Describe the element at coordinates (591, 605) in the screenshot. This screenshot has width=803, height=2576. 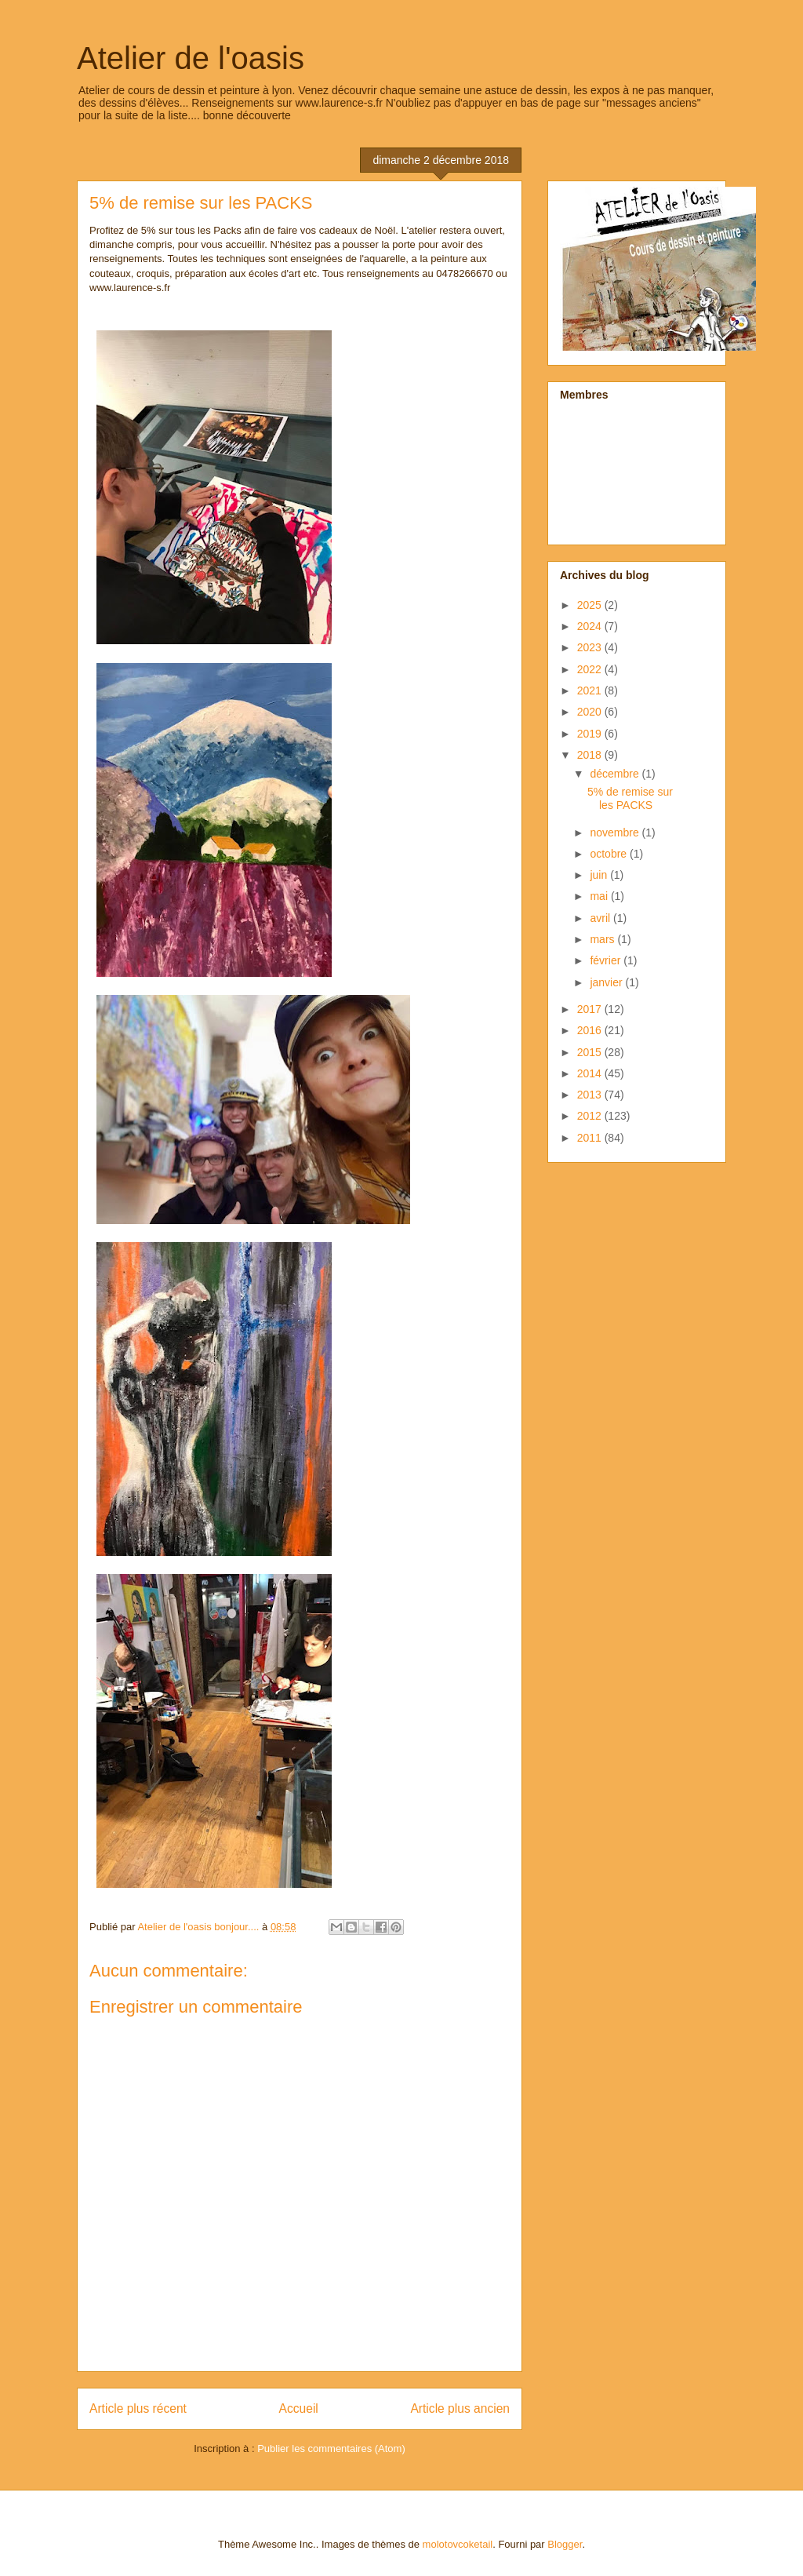
I see `2025` at that location.